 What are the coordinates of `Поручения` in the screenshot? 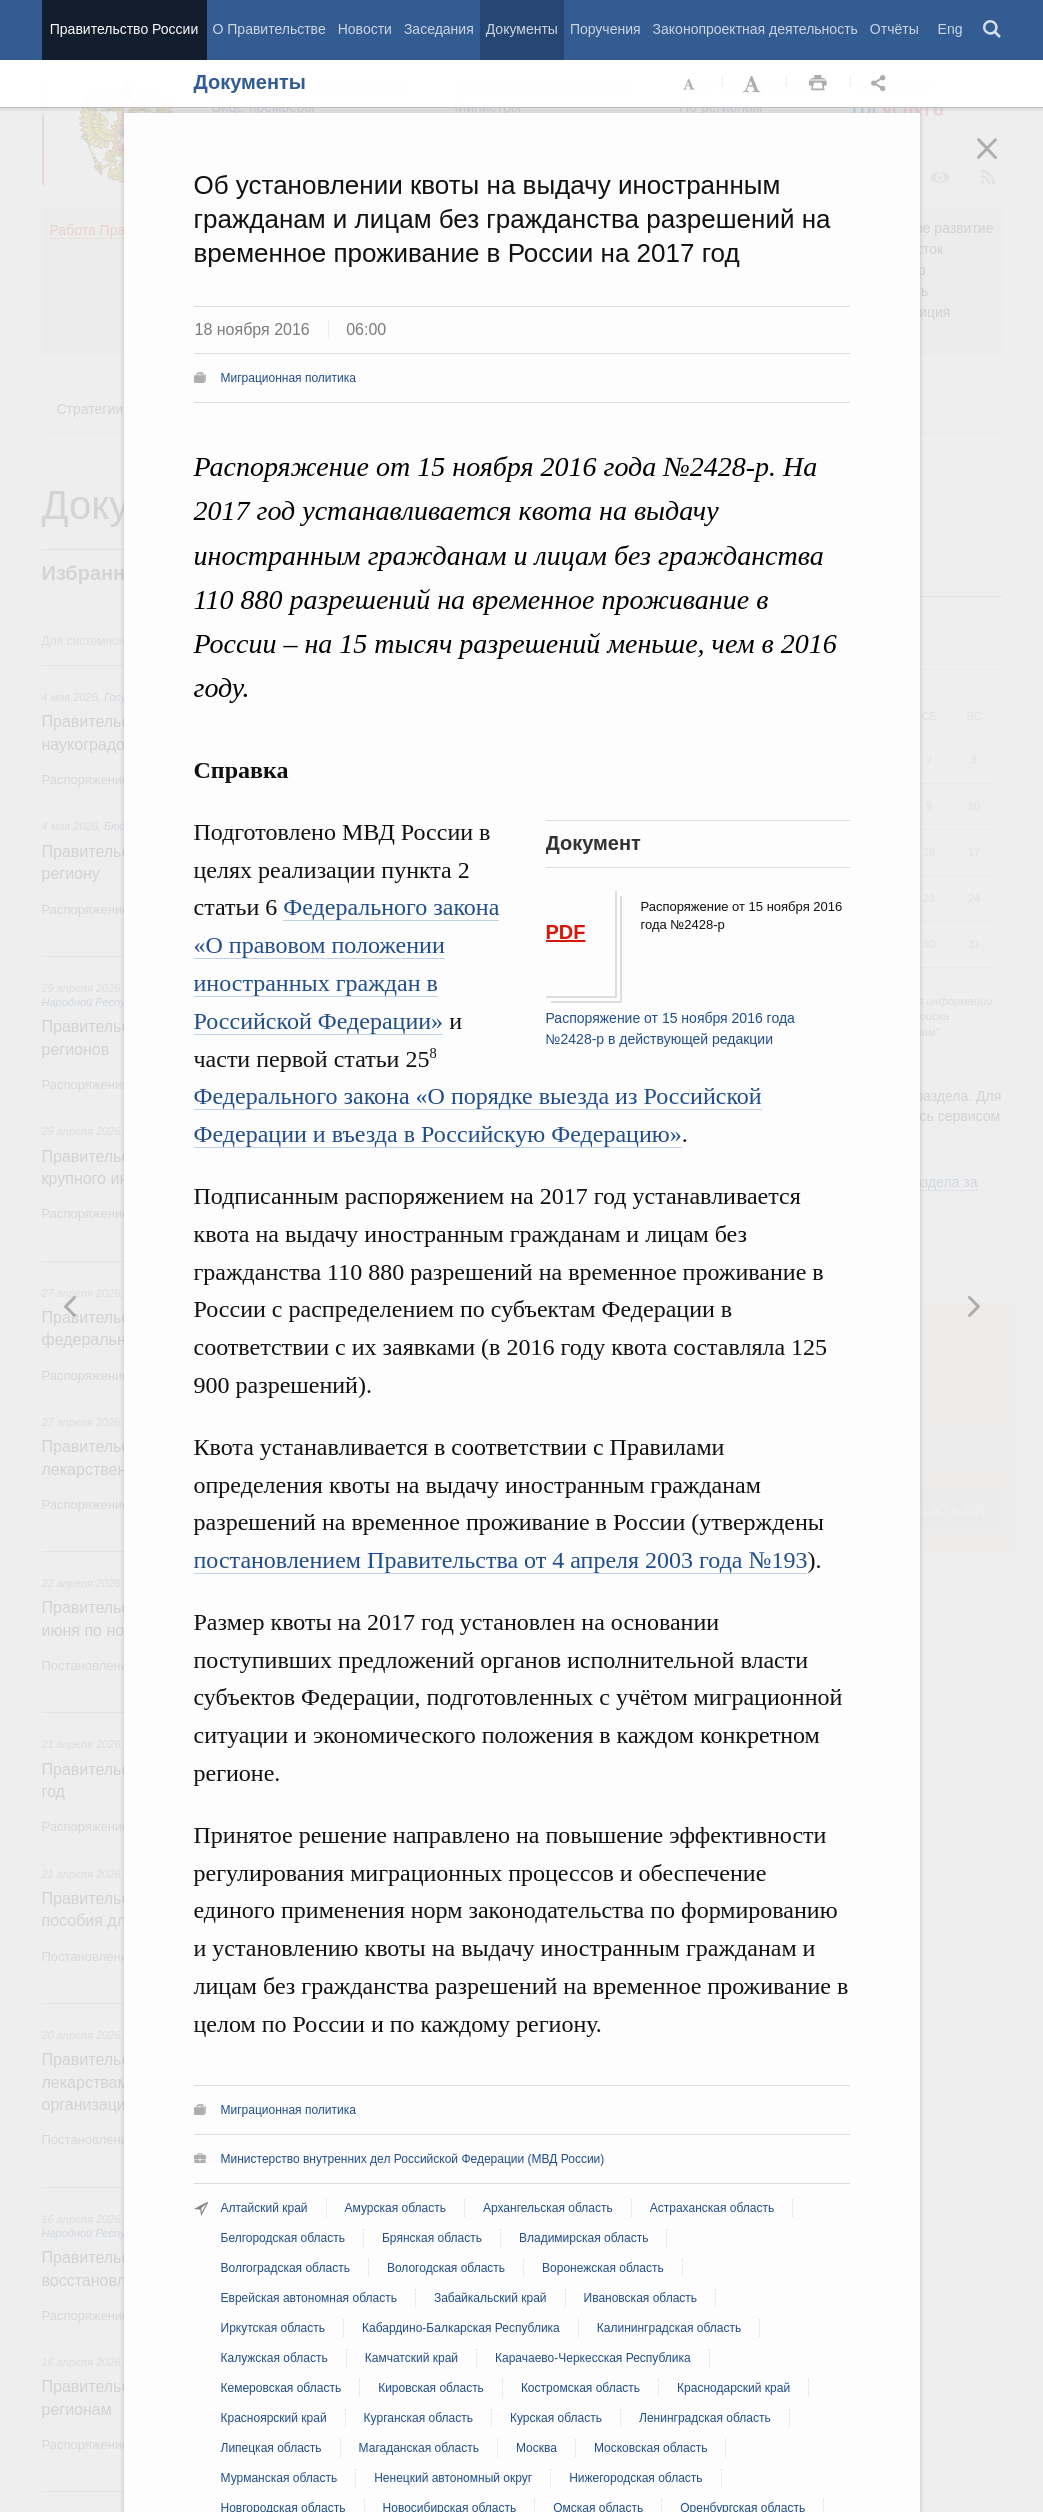 It's located at (605, 29).